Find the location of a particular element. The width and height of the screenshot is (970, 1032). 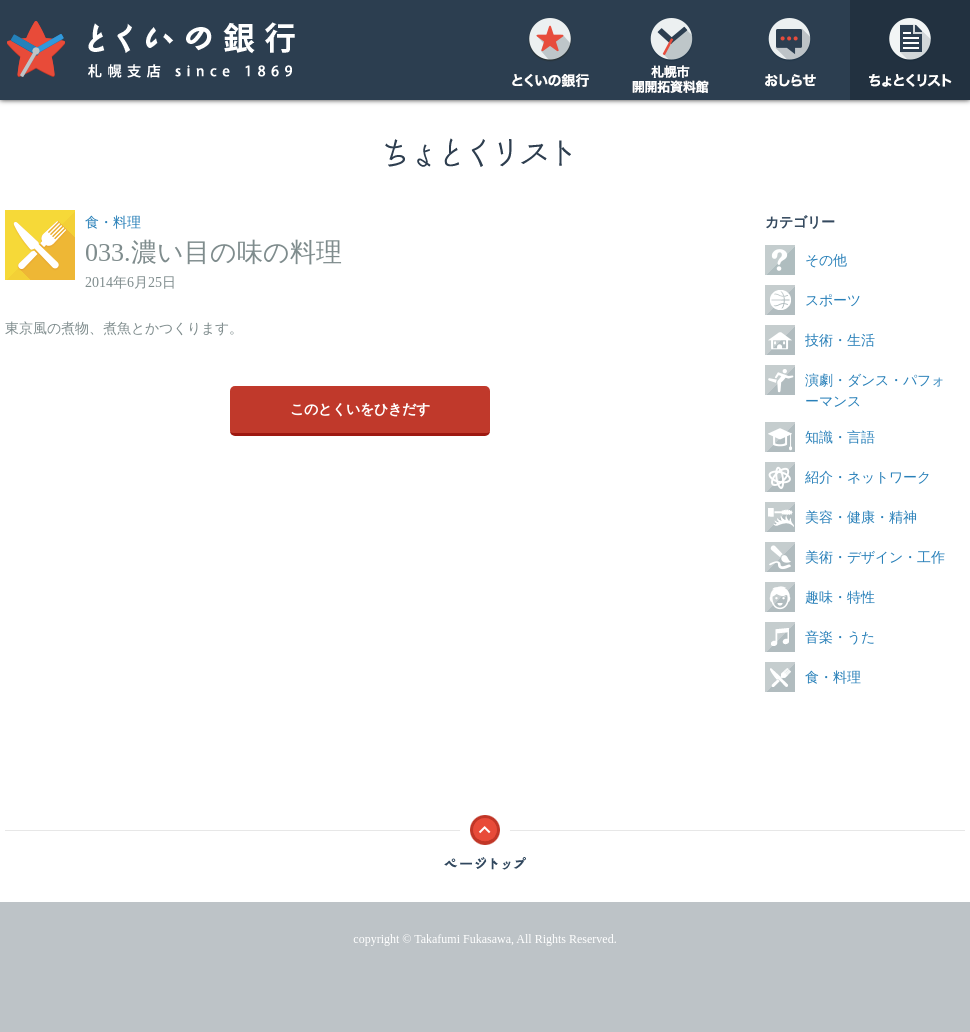

美術・デザイン・工作 is located at coordinates (875, 557).